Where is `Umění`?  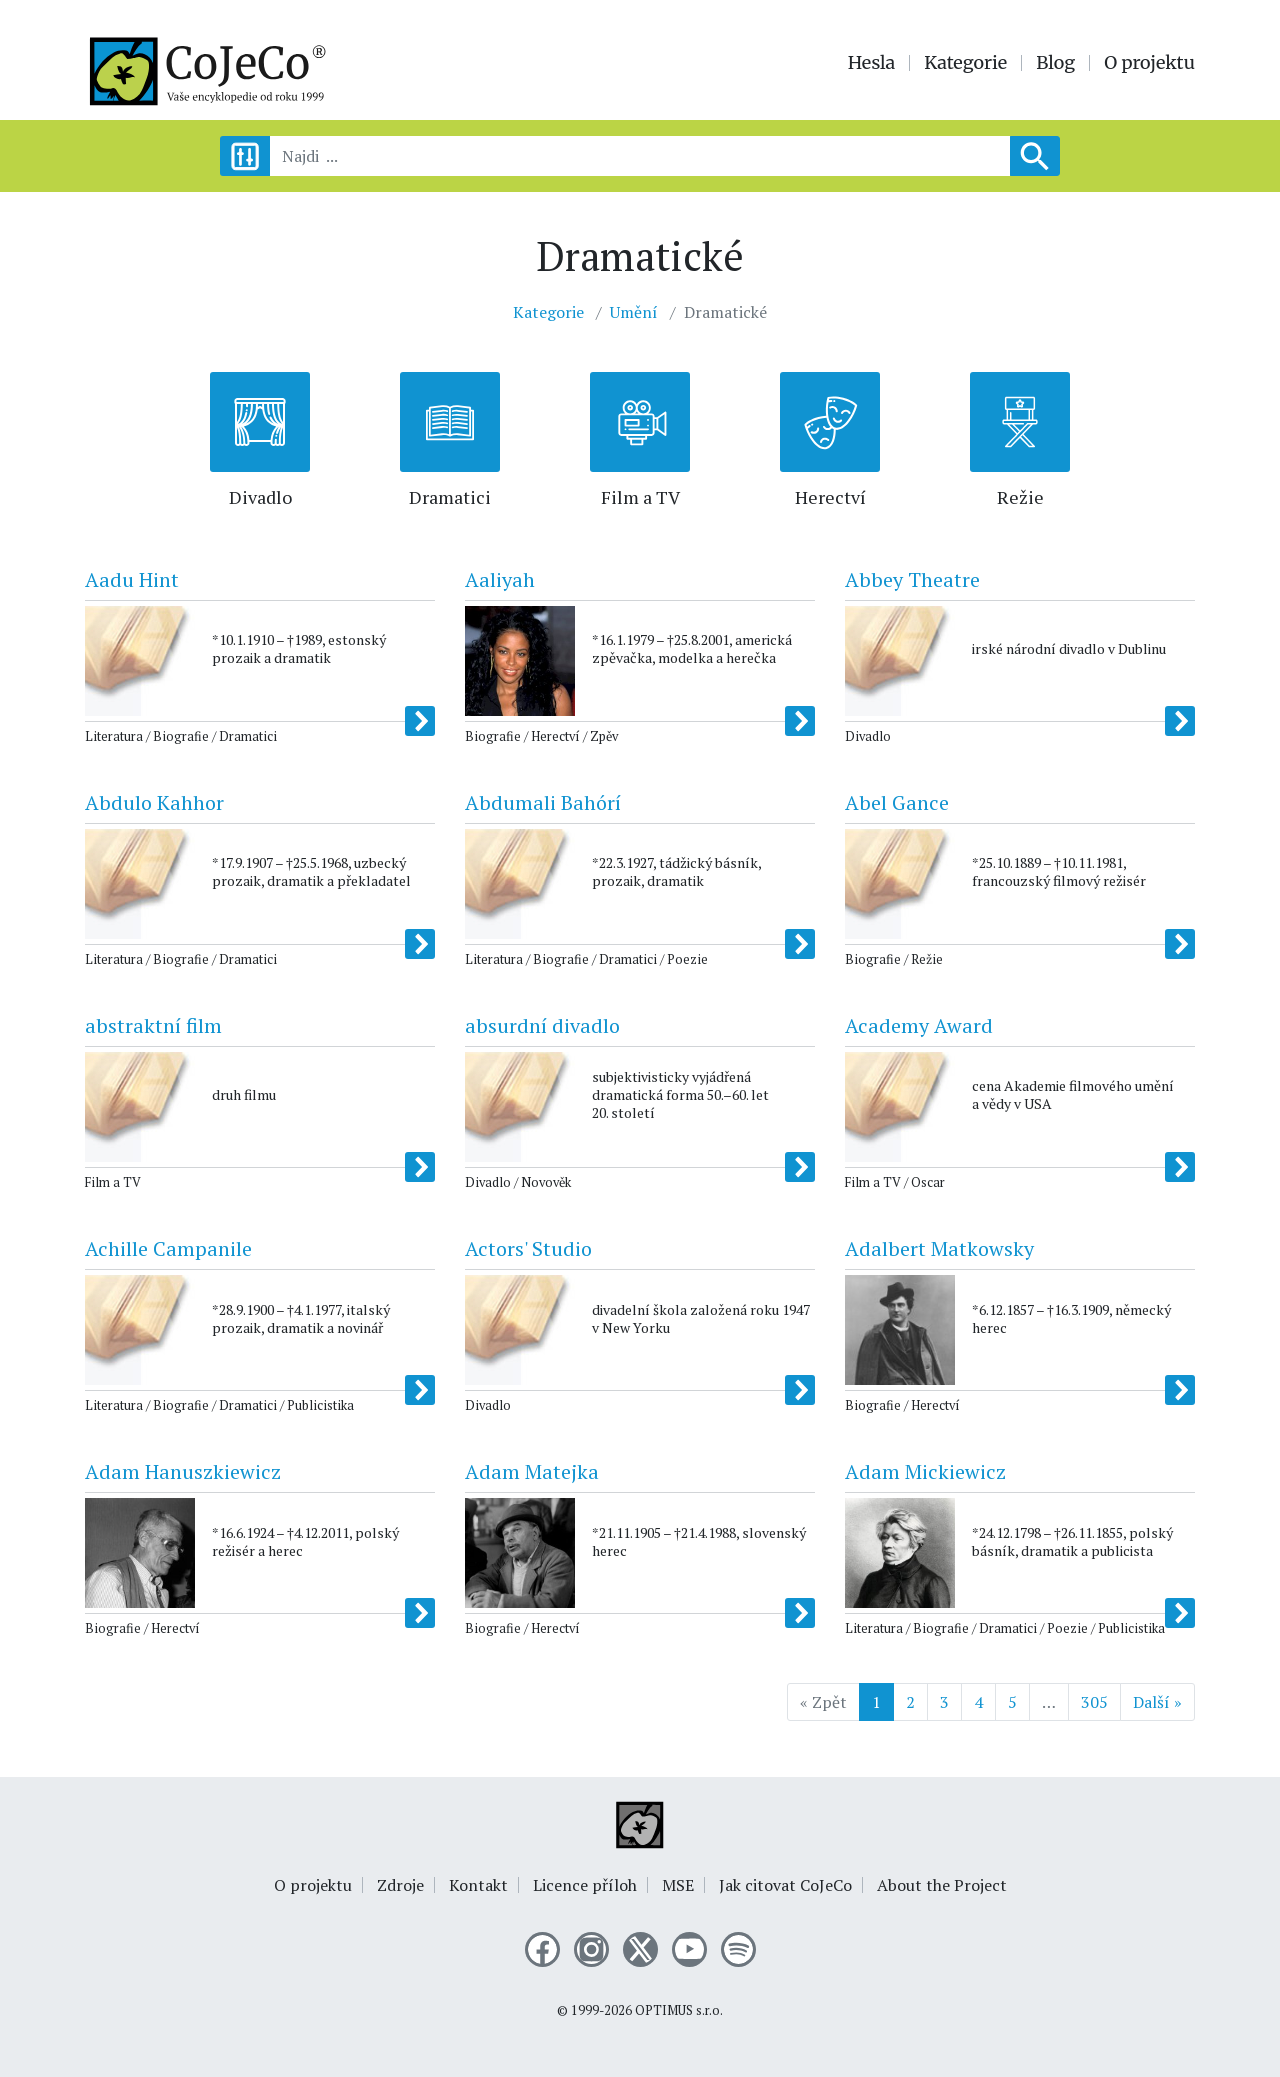
Umění is located at coordinates (634, 312).